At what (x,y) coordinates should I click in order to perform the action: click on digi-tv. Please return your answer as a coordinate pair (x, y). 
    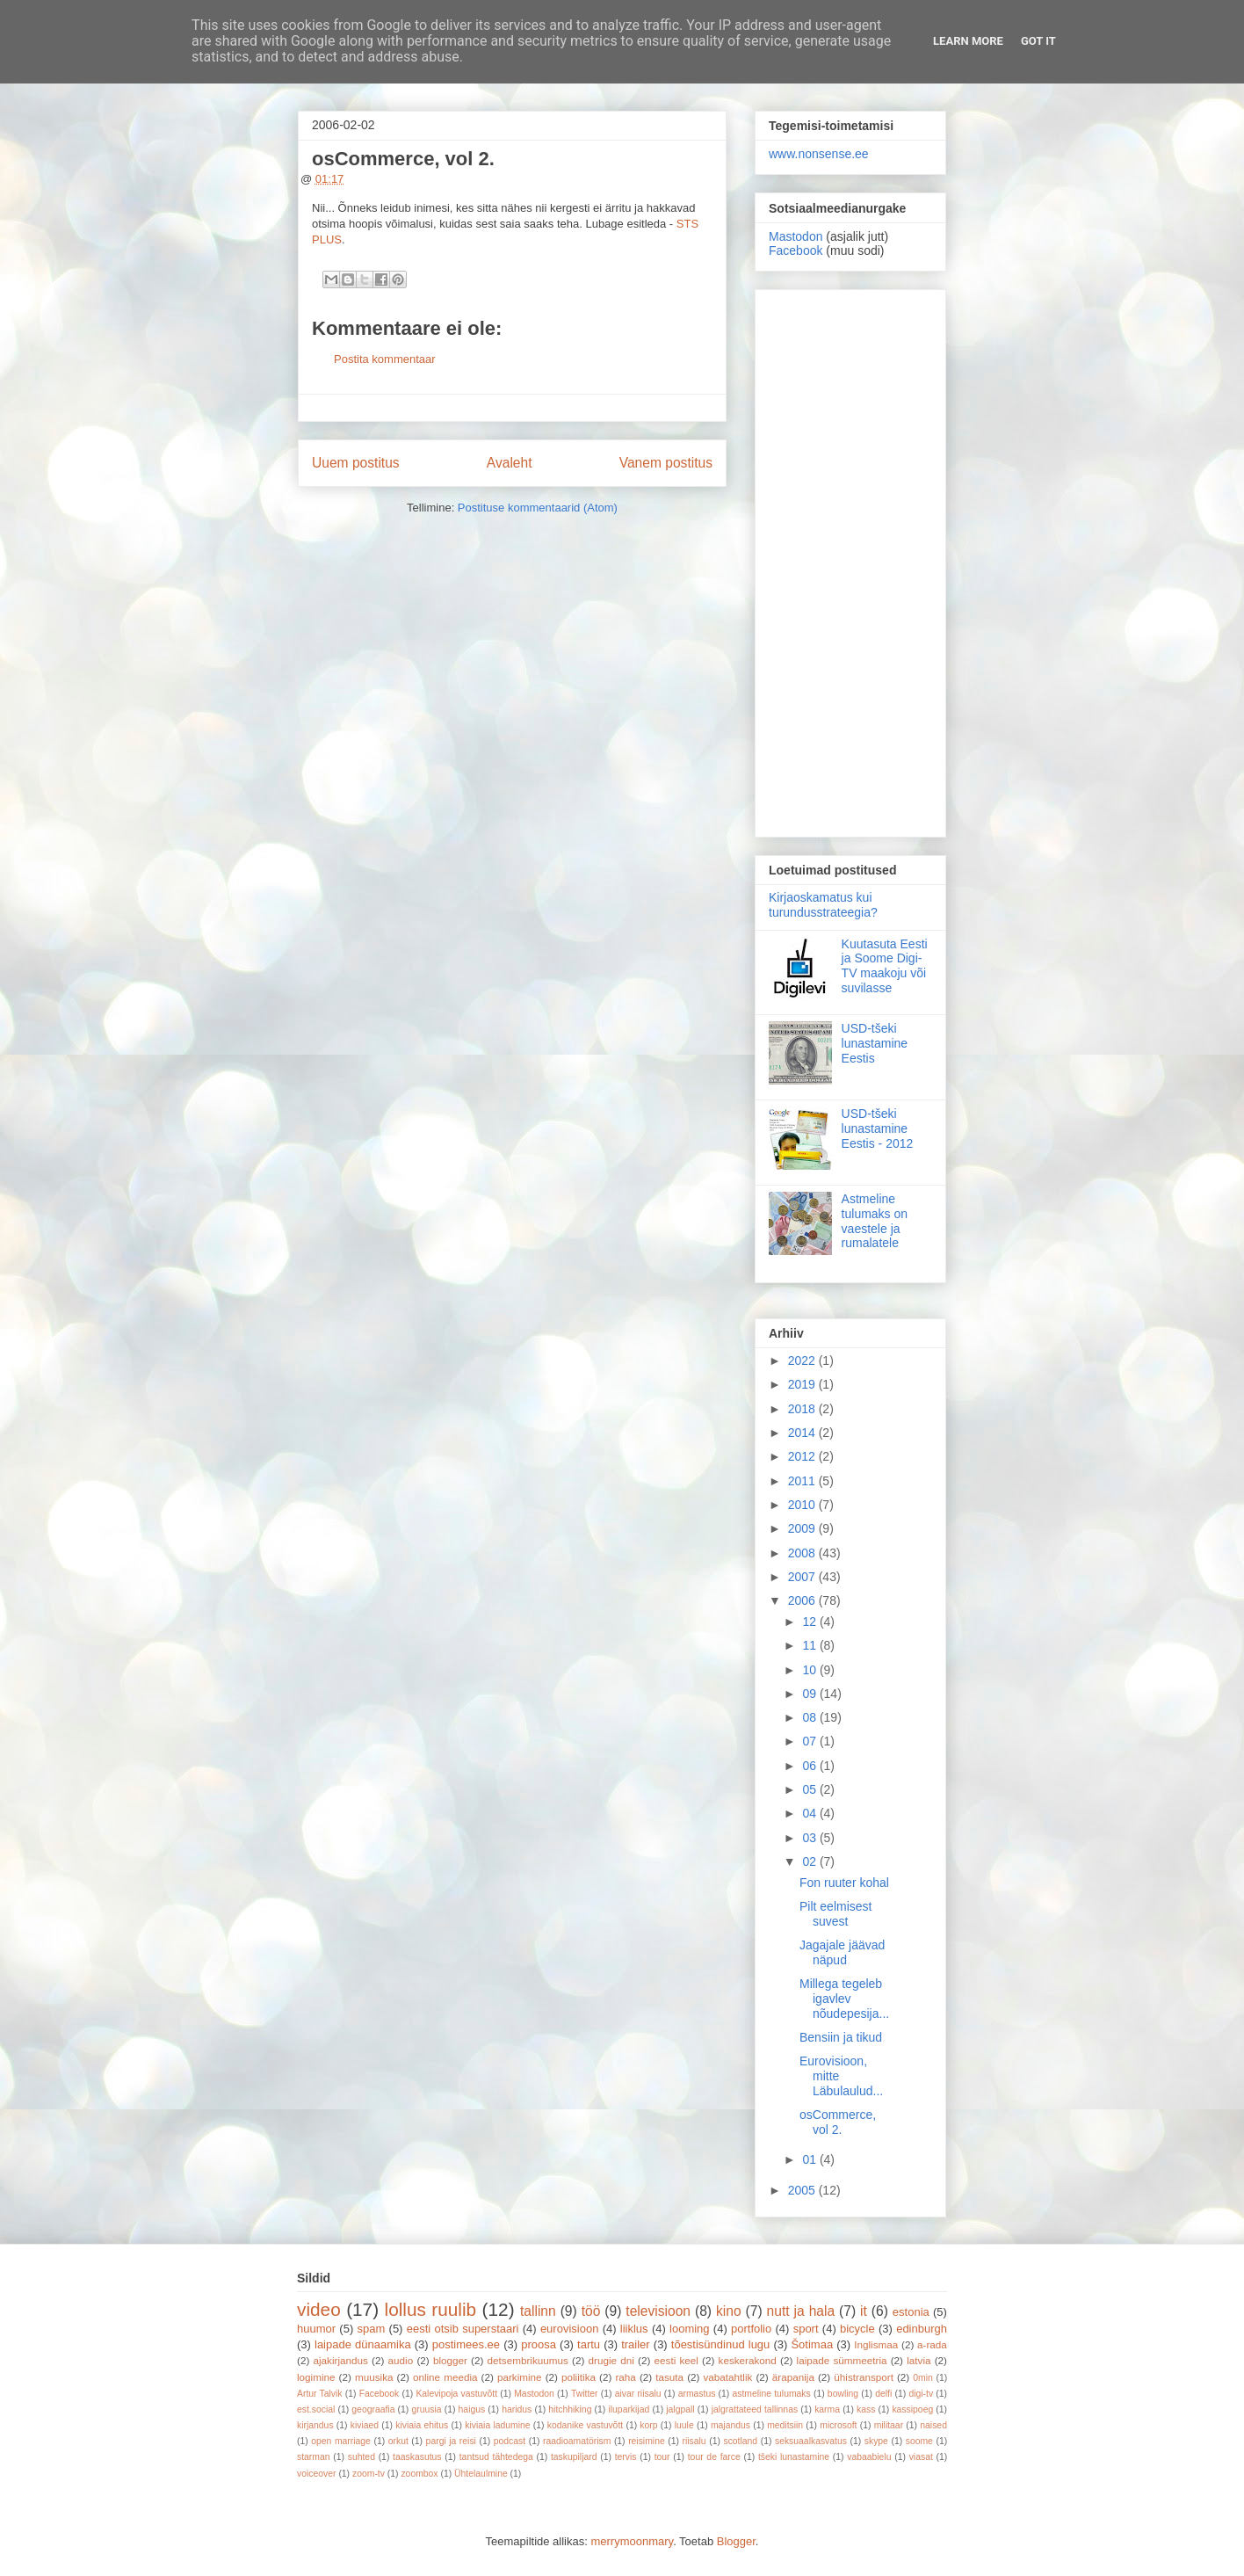
    Looking at the image, I should click on (920, 2393).